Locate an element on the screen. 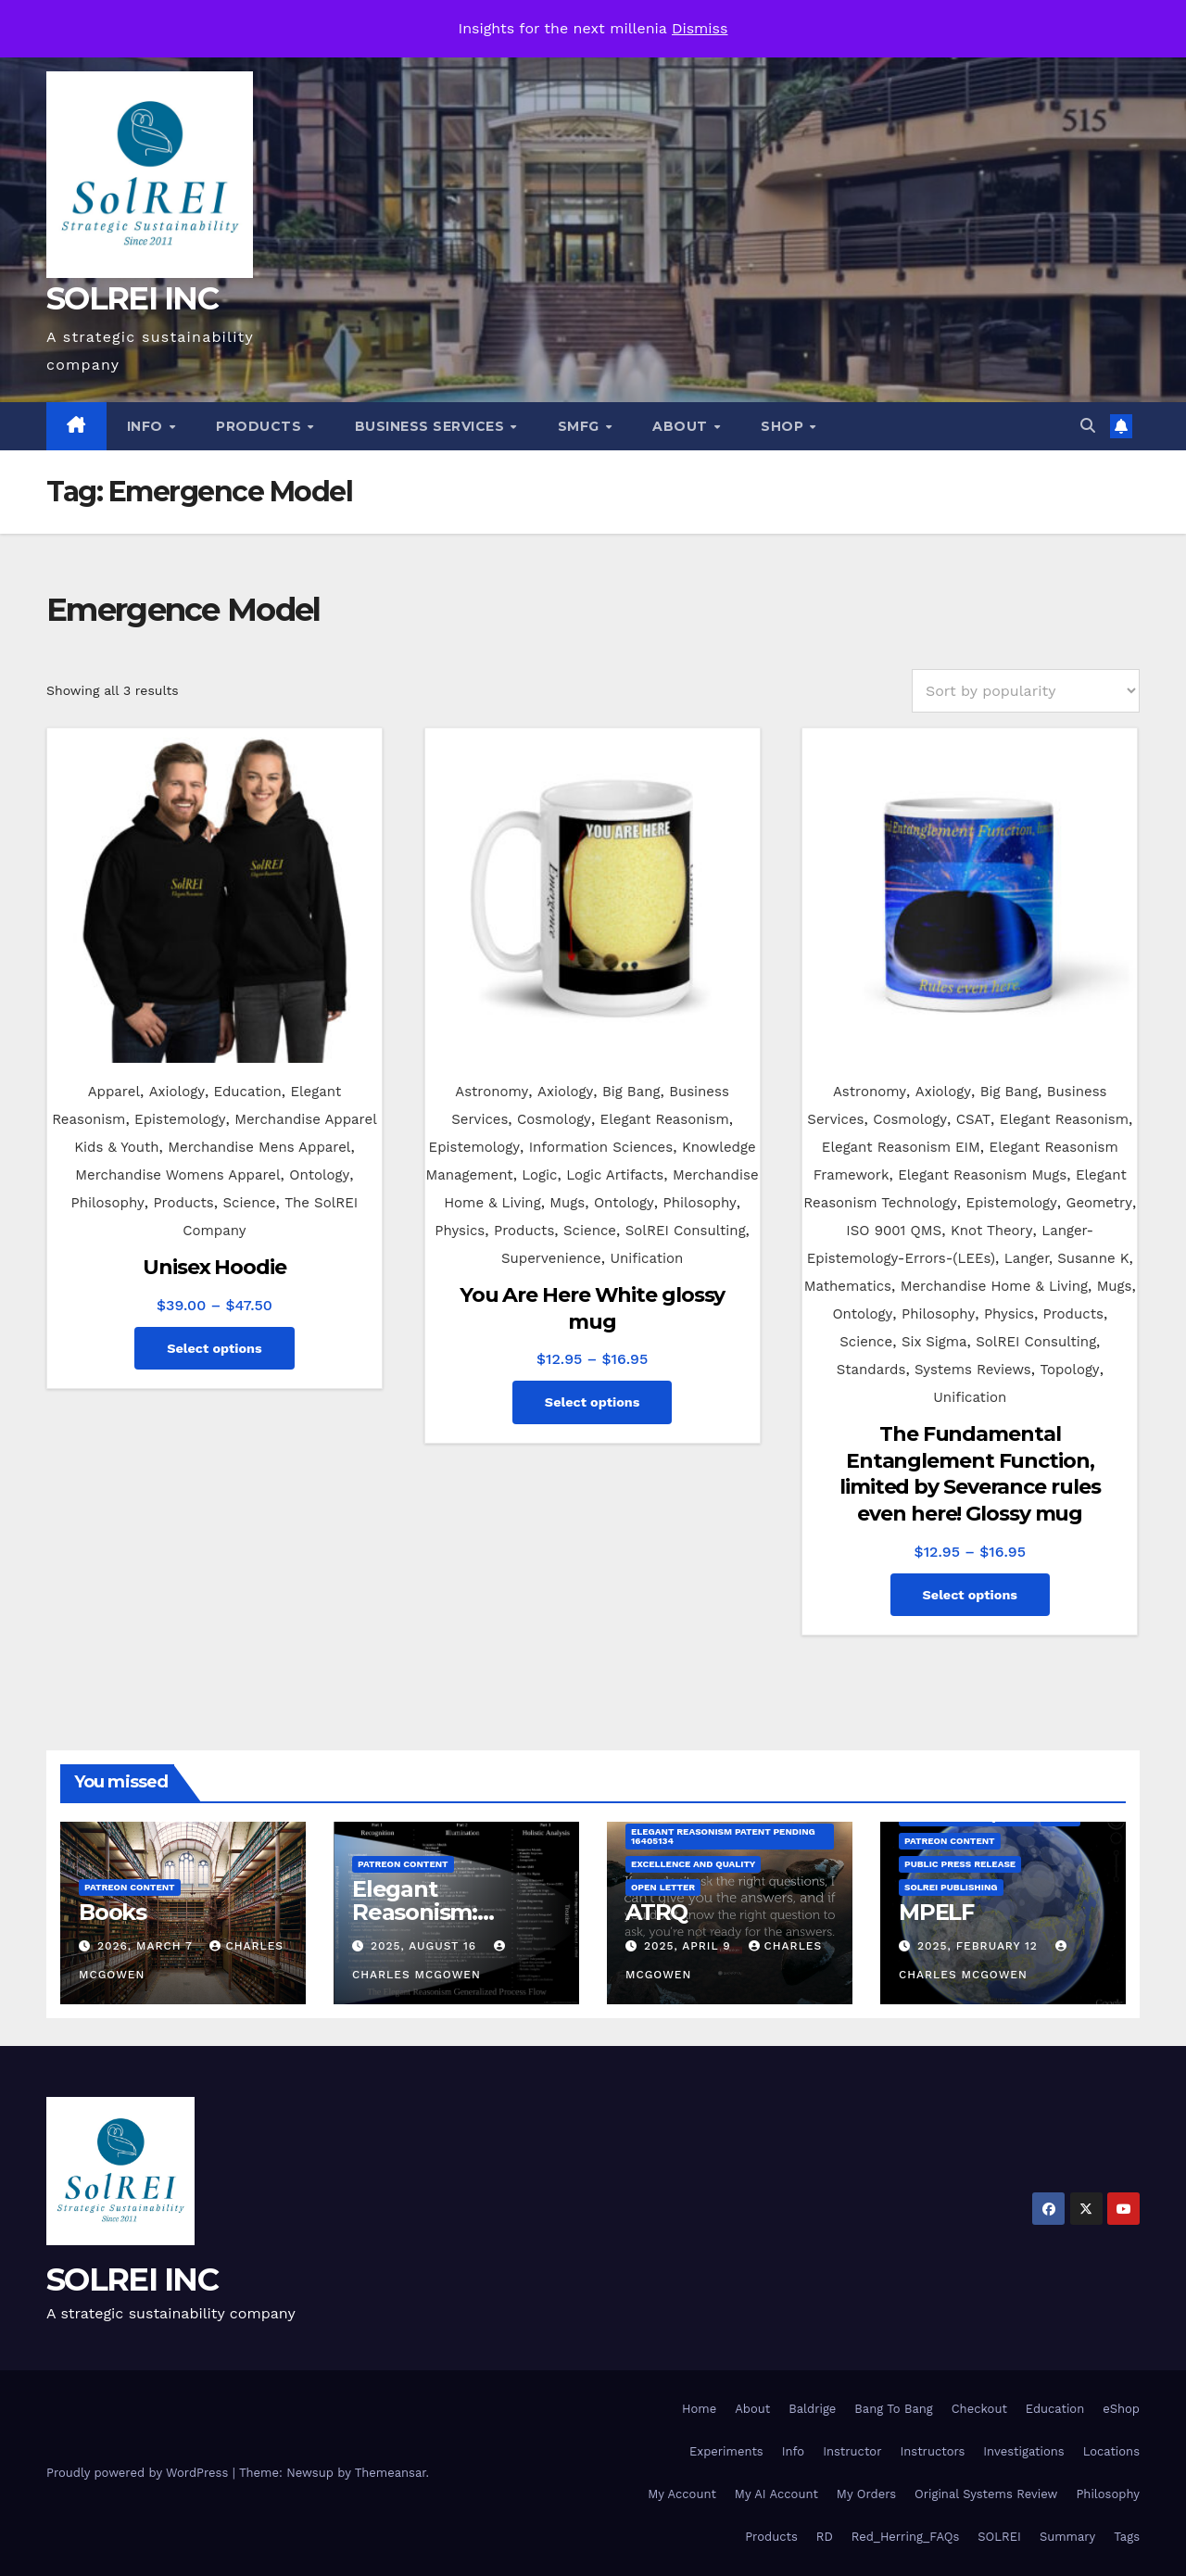 The width and height of the screenshot is (1186, 2576). Elegant Reasonism EIM is located at coordinates (901, 1147).